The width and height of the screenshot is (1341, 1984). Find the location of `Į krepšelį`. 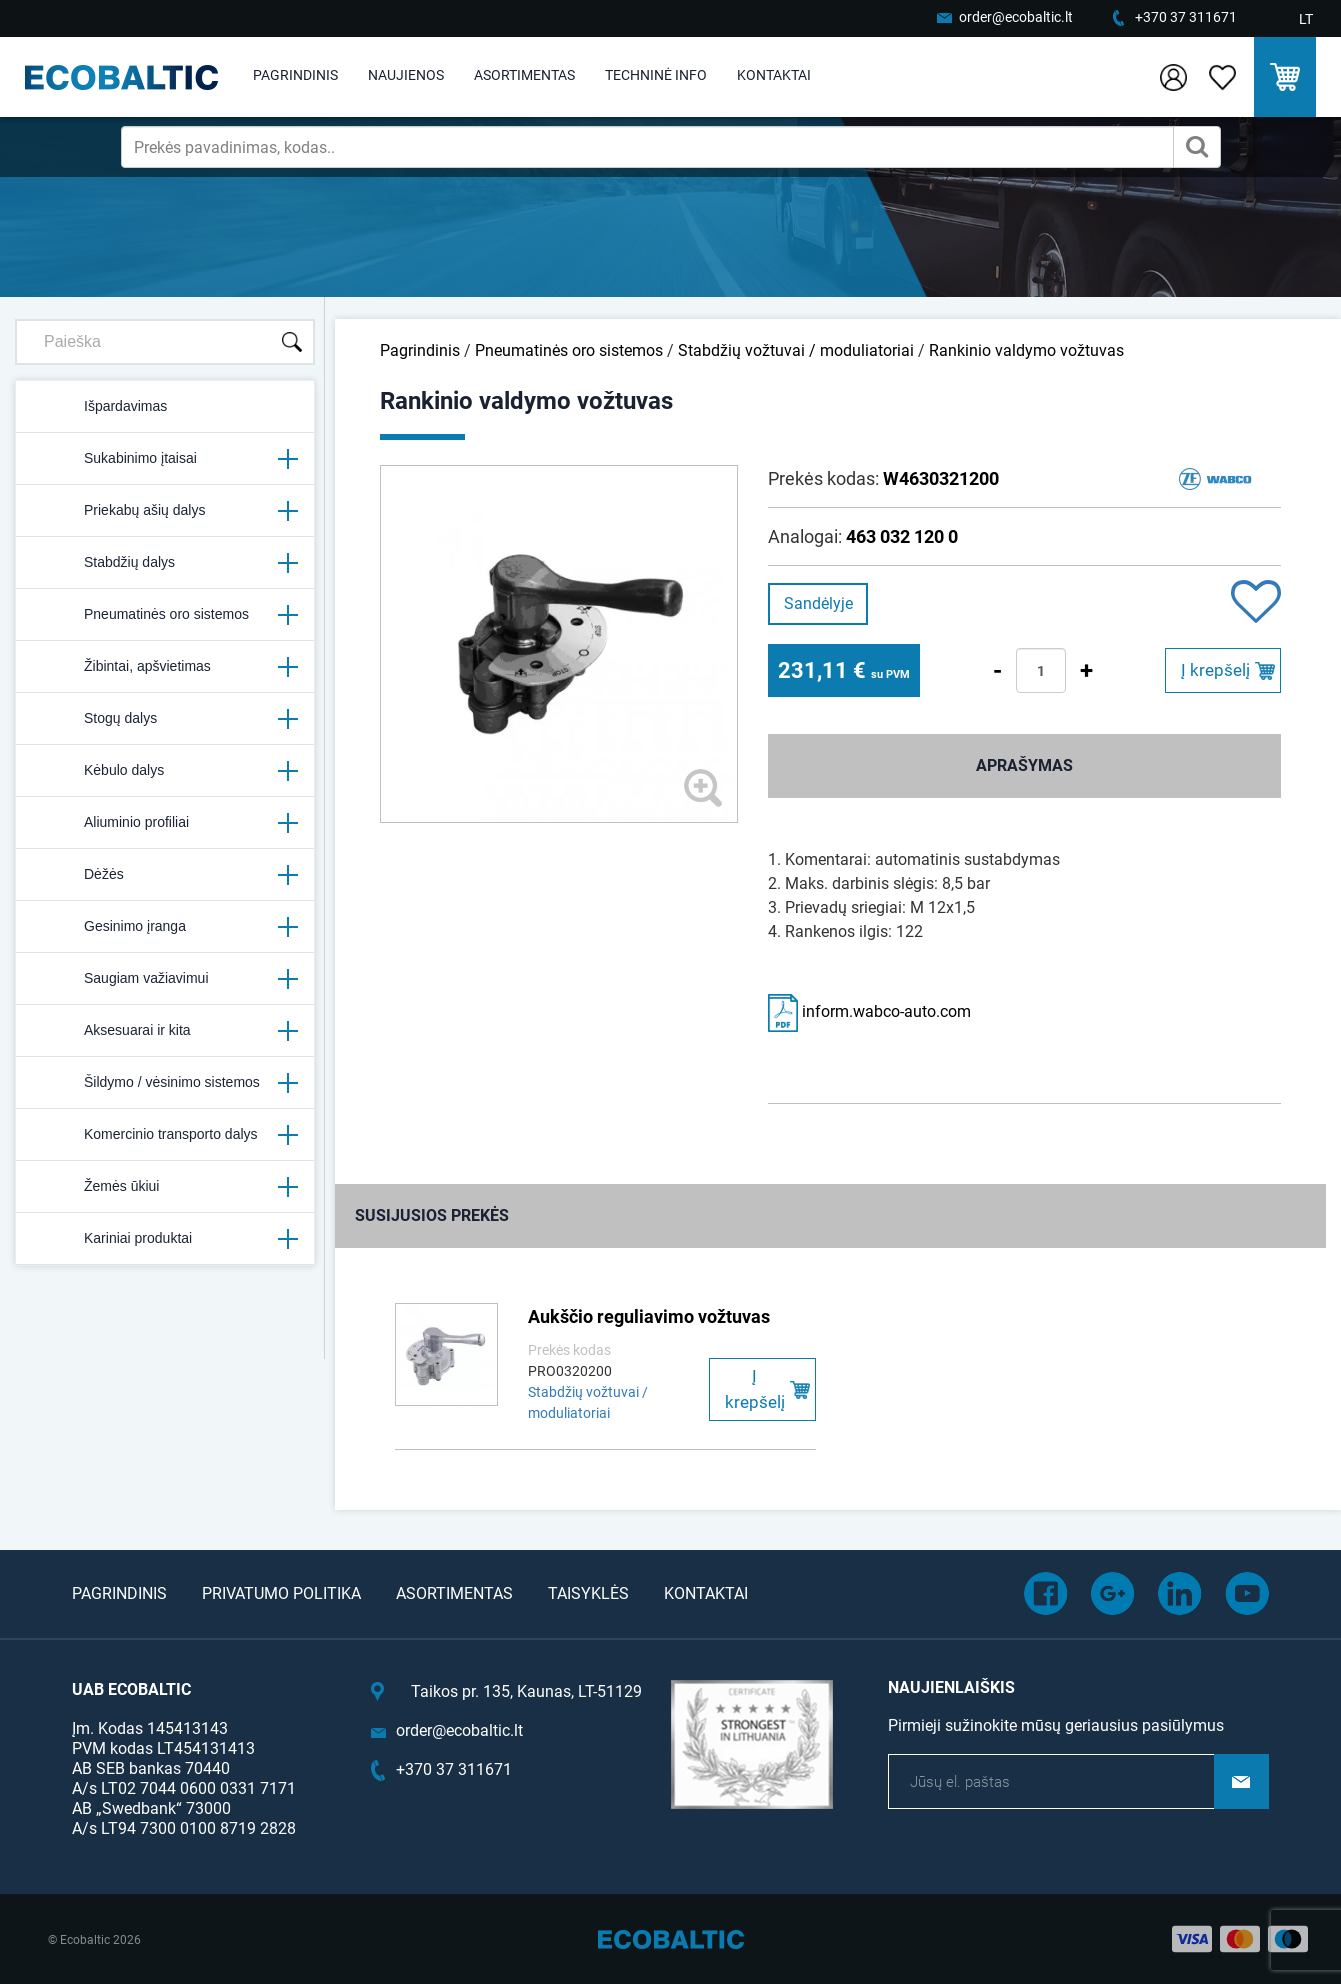

Į krepšelį is located at coordinates (1215, 670).